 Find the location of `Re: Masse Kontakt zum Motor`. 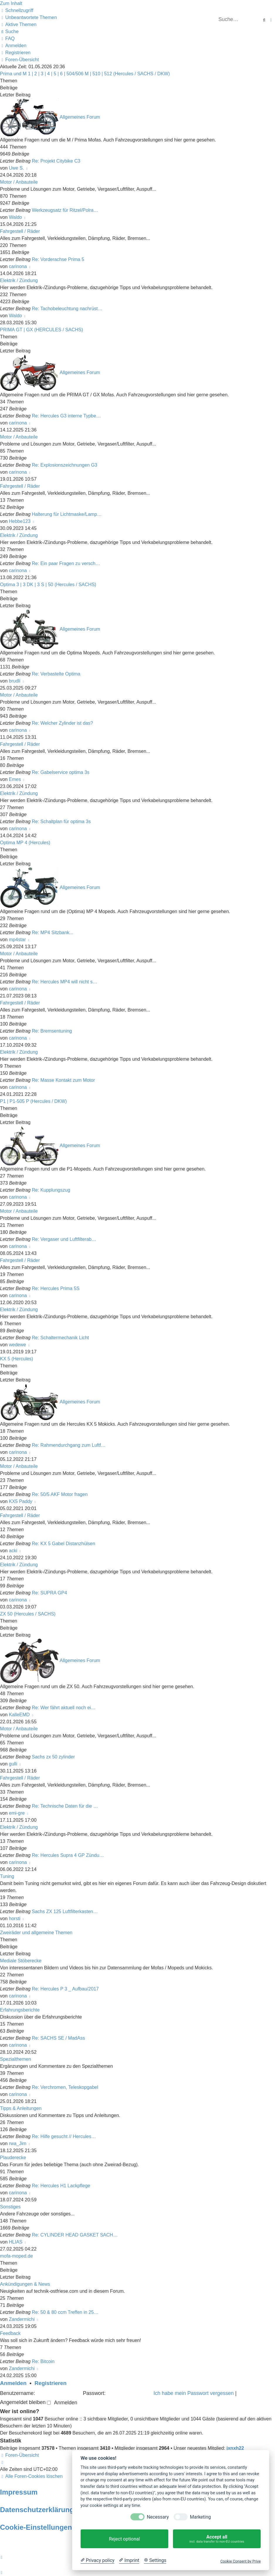

Re: Masse Kontakt zum Motor is located at coordinates (63, 1080).